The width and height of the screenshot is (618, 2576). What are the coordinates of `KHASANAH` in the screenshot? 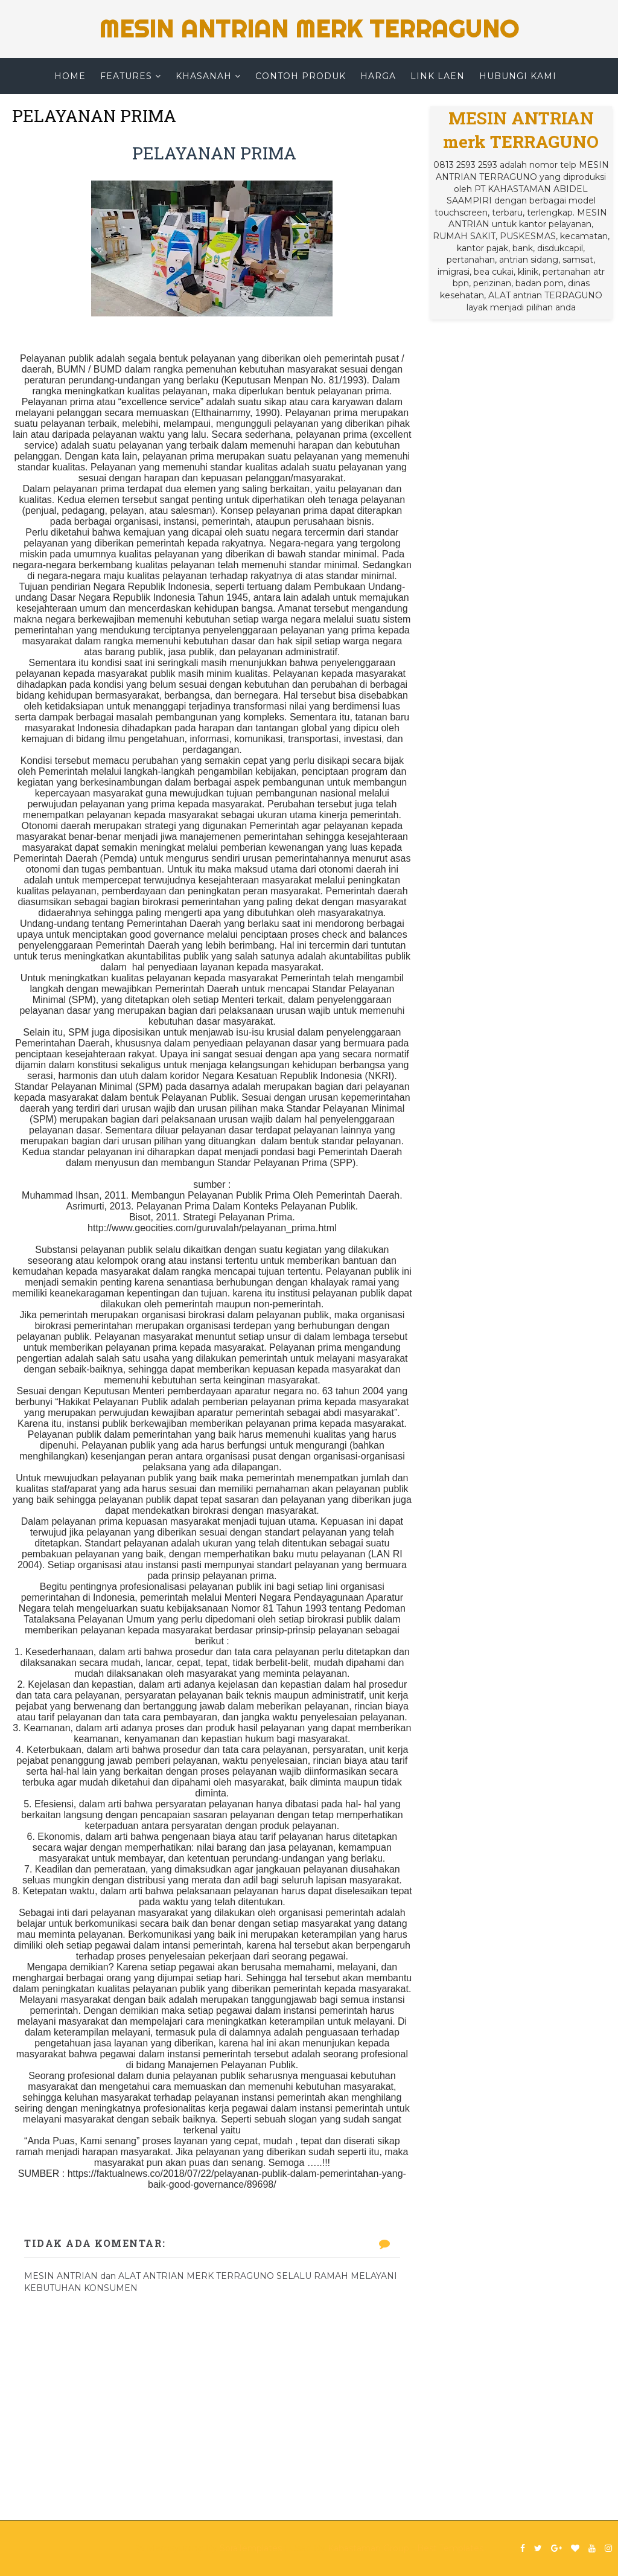 It's located at (204, 76).